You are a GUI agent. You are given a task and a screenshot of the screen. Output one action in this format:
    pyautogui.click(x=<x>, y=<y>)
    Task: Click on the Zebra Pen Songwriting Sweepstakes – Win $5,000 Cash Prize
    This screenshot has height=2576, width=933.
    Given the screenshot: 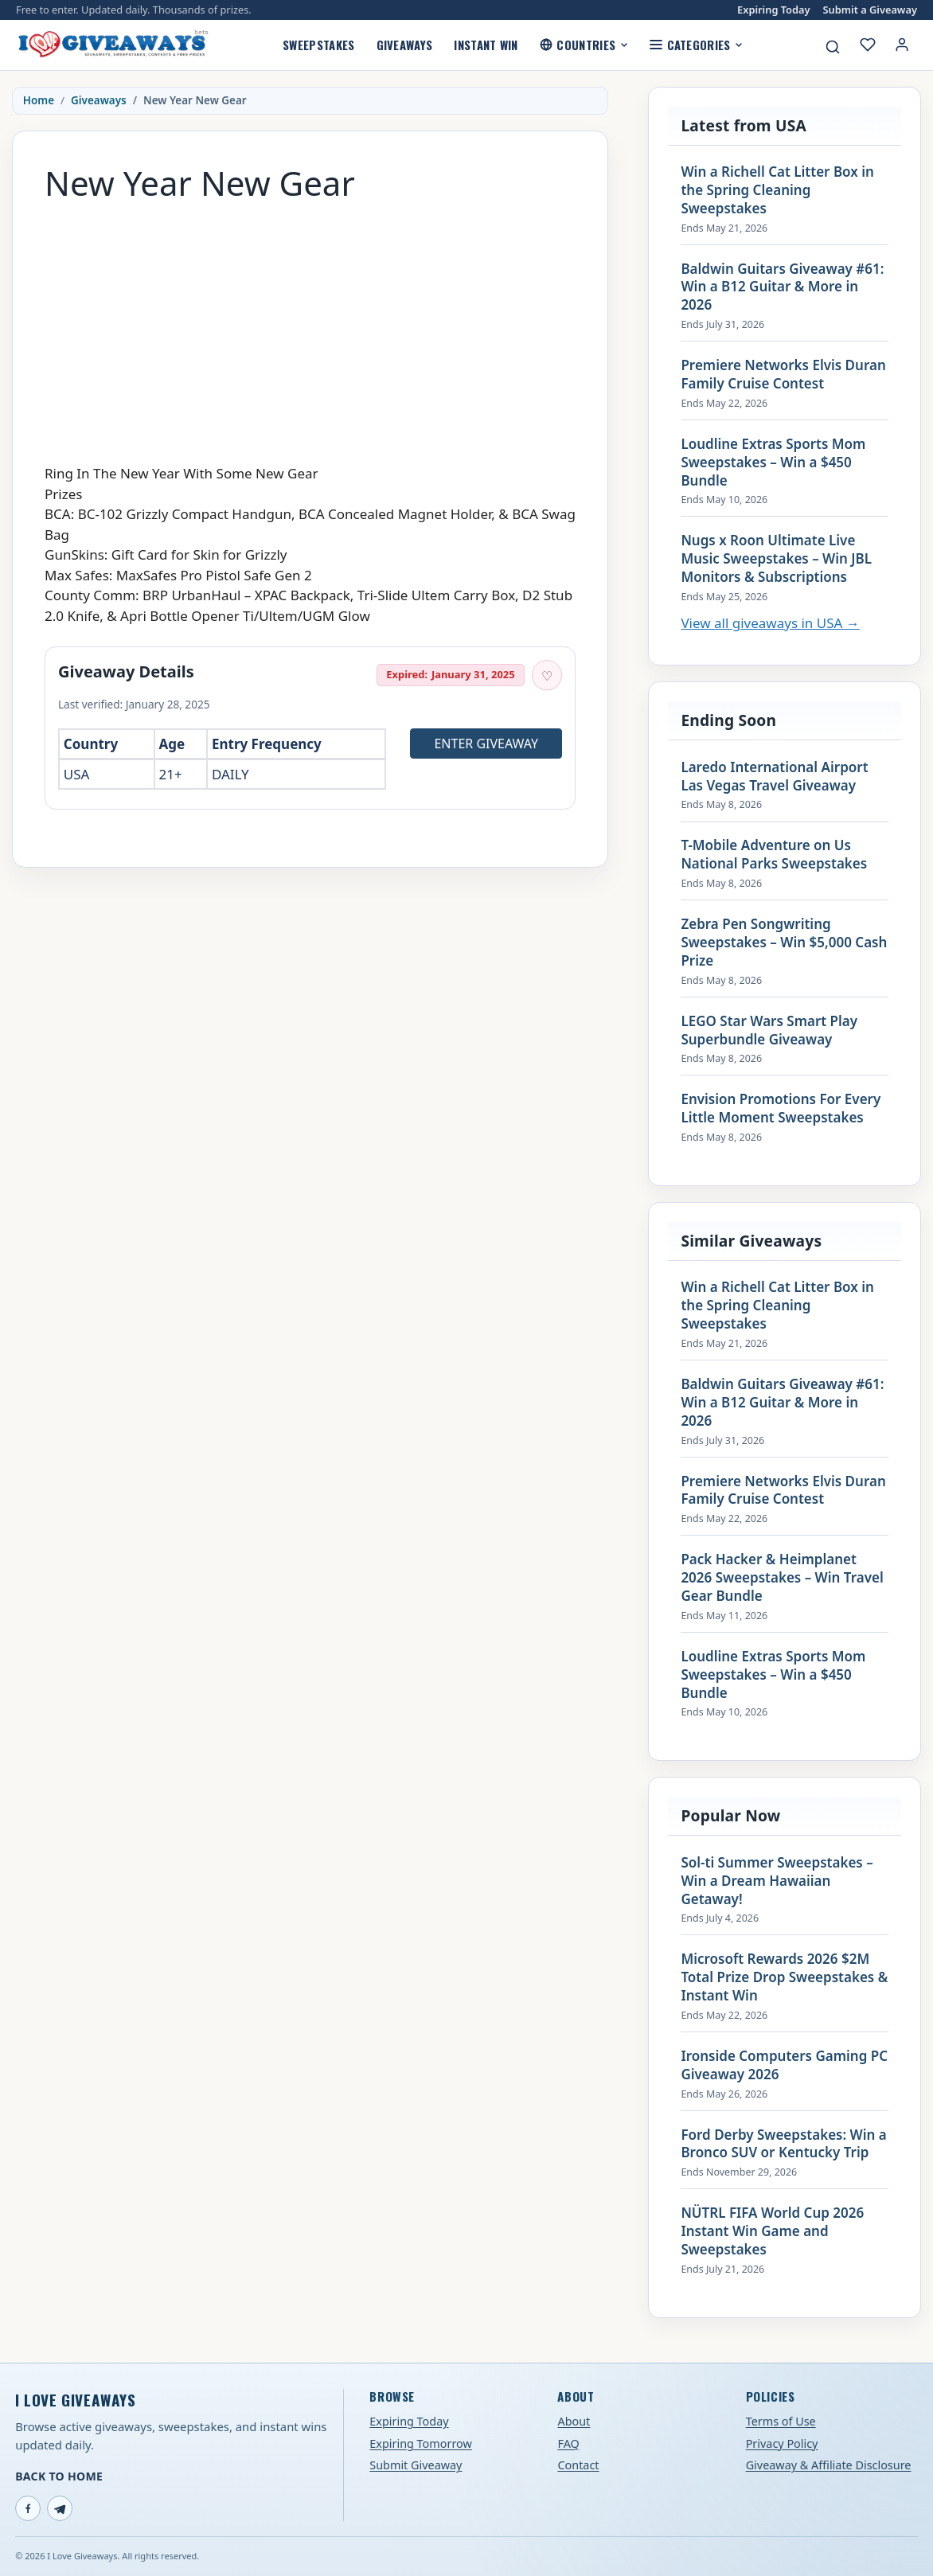 What is the action you would take?
    pyautogui.click(x=784, y=942)
    